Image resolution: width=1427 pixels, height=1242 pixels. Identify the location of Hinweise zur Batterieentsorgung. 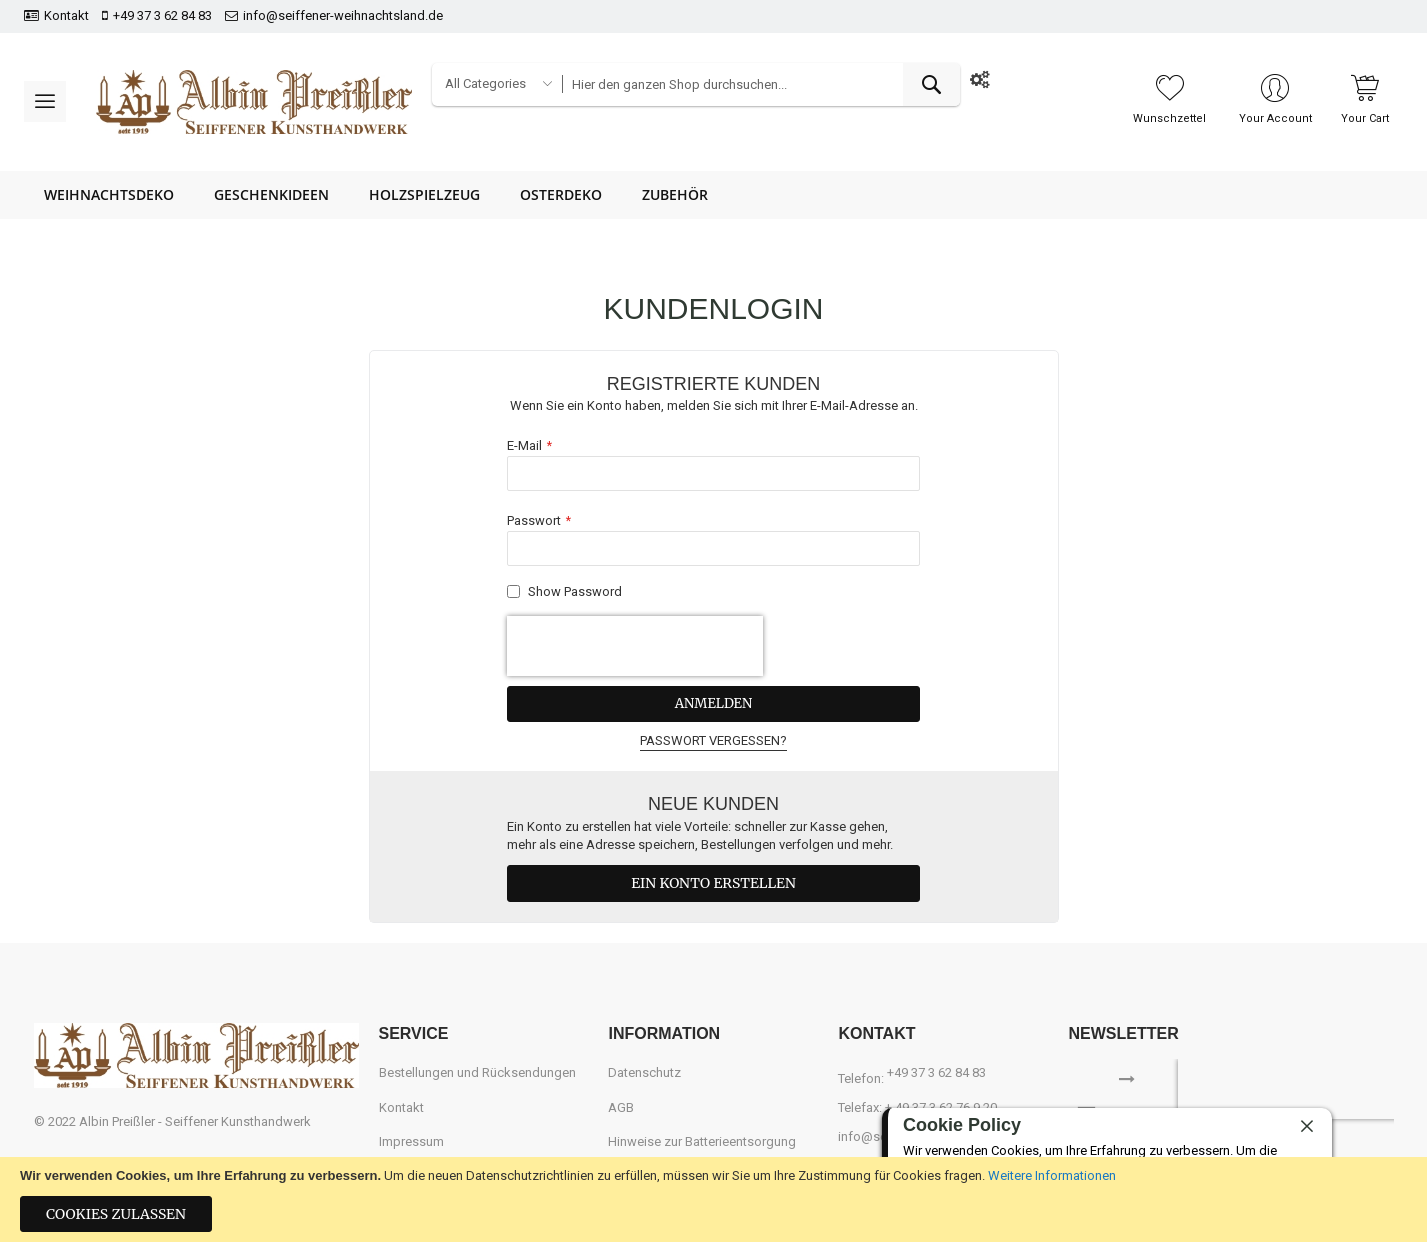
(702, 1141).